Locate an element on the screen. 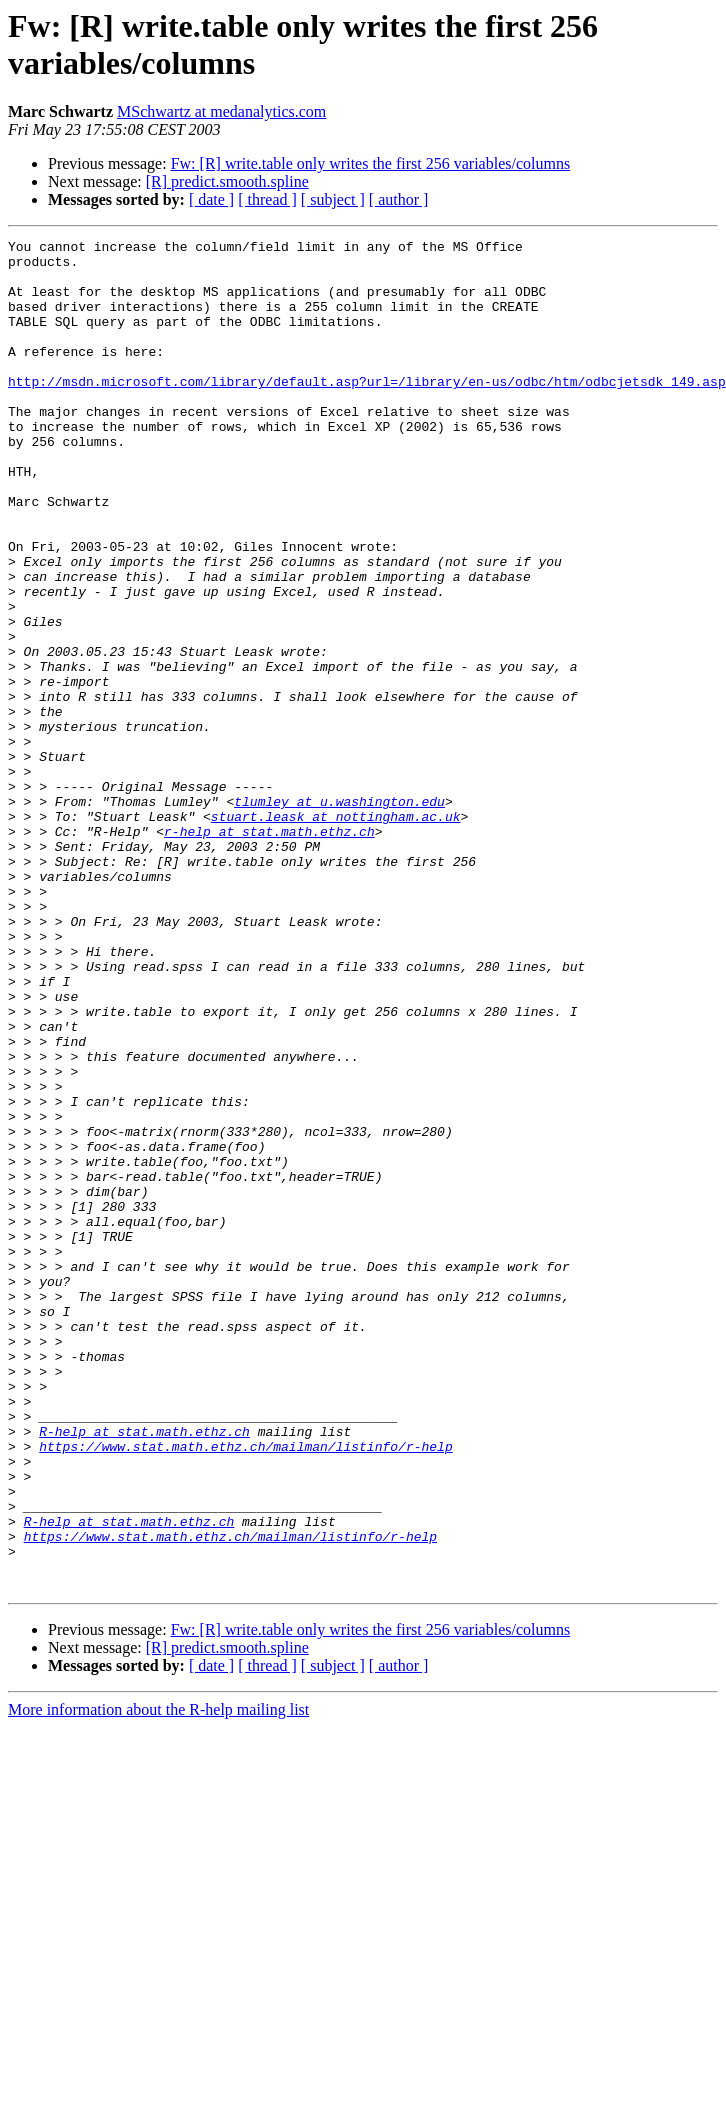 The height and width of the screenshot is (2106, 726). https://www.stat.math.ethz.ch/mailman/listinfo/r-help is located at coordinates (245, 1689).